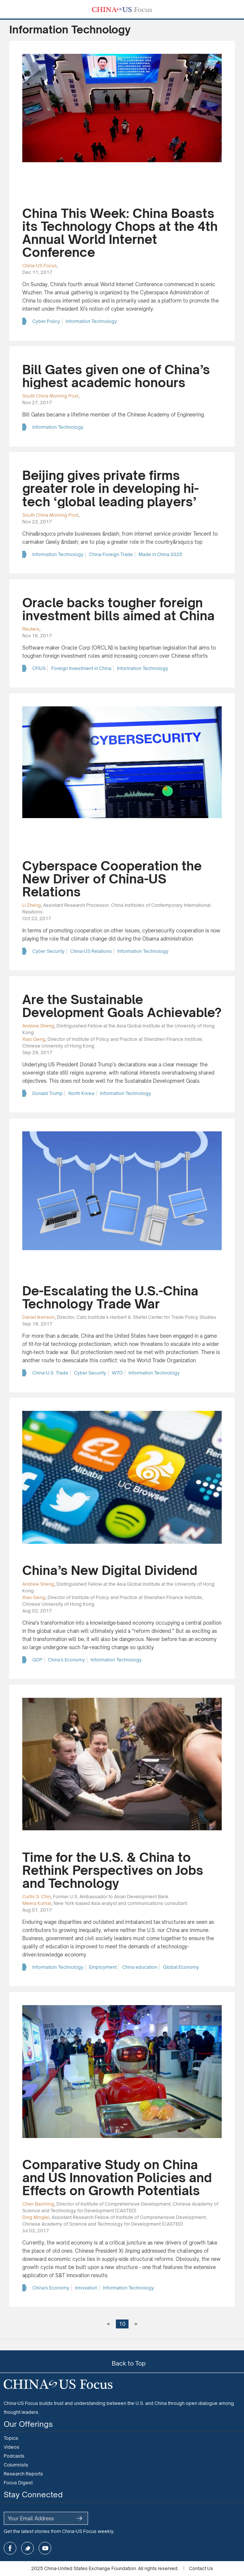 Image resolution: width=244 pixels, height=2576 pixels. I want to click on Are the Sustainable Development Goals Achievable?, so click(121, 1006).